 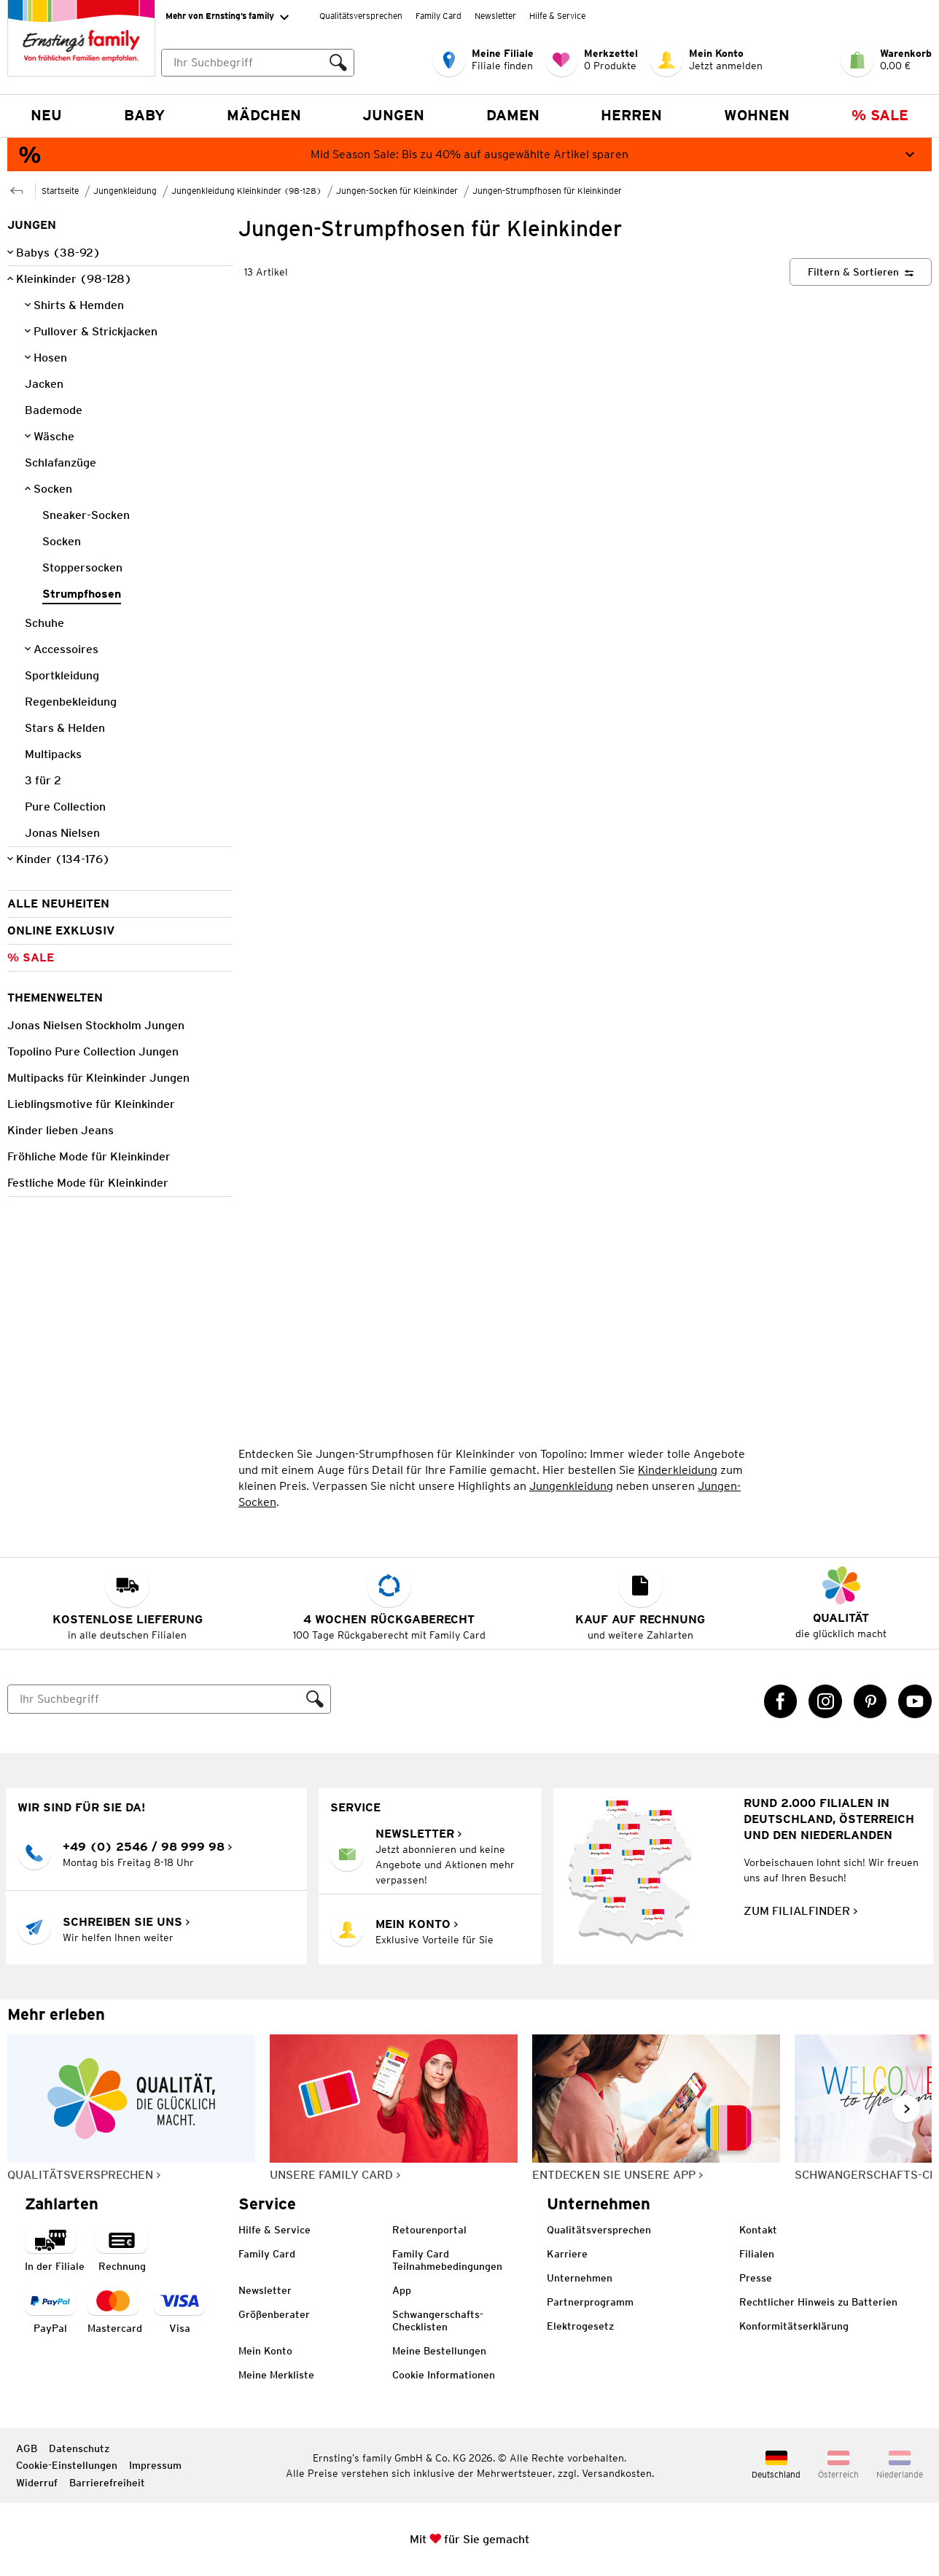 What do you see at coordinates (257, 63) in the screenshot?
I see `[combobox]` at bounding box center [257, 63].